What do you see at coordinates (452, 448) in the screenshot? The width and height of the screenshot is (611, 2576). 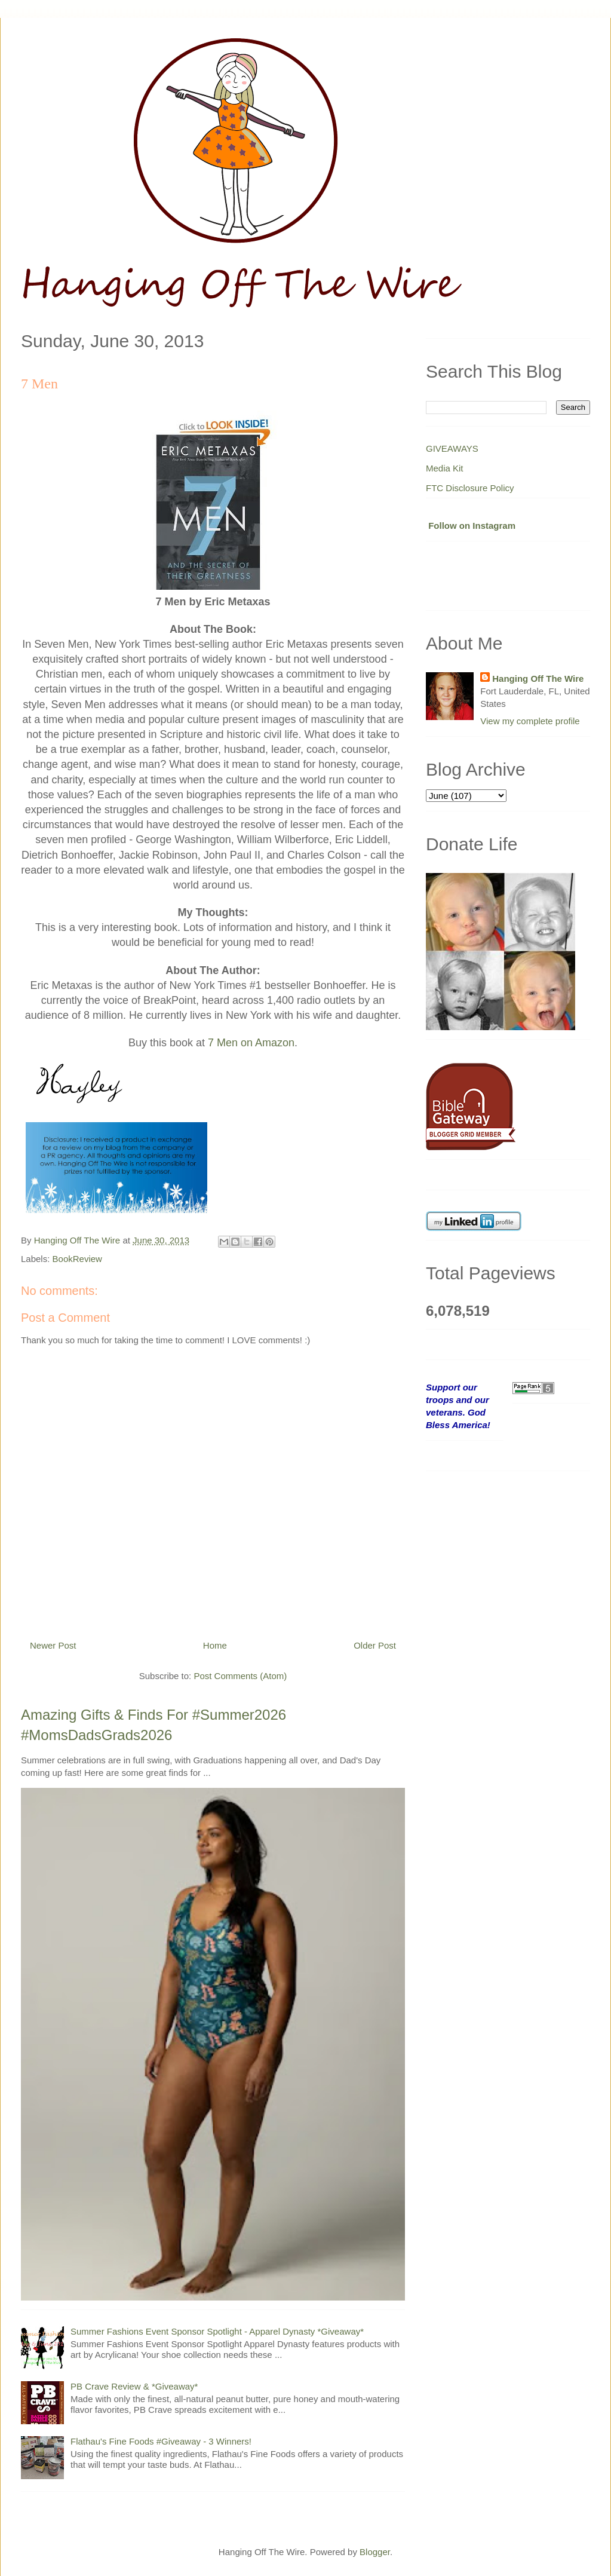 I see `GIVEAWAYS` at bounding box center [452, 448].